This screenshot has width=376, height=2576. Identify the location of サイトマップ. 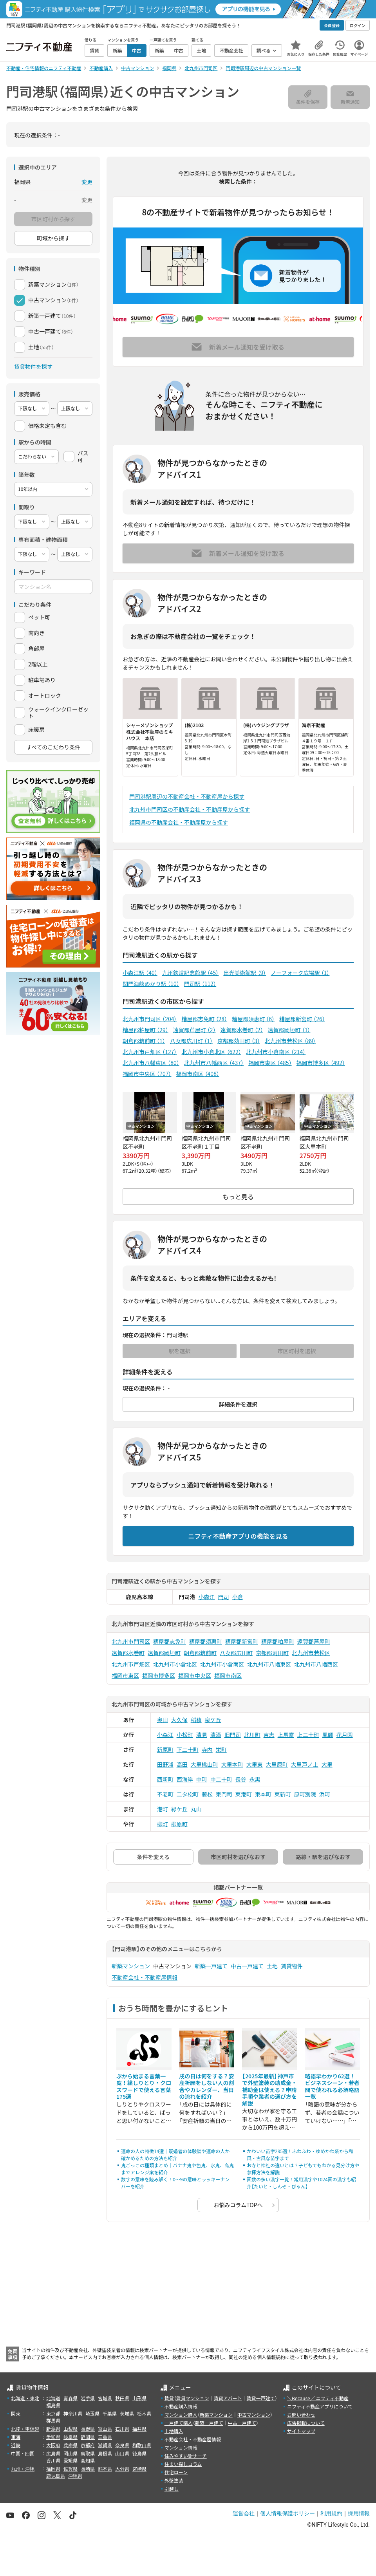
(301, 2431).